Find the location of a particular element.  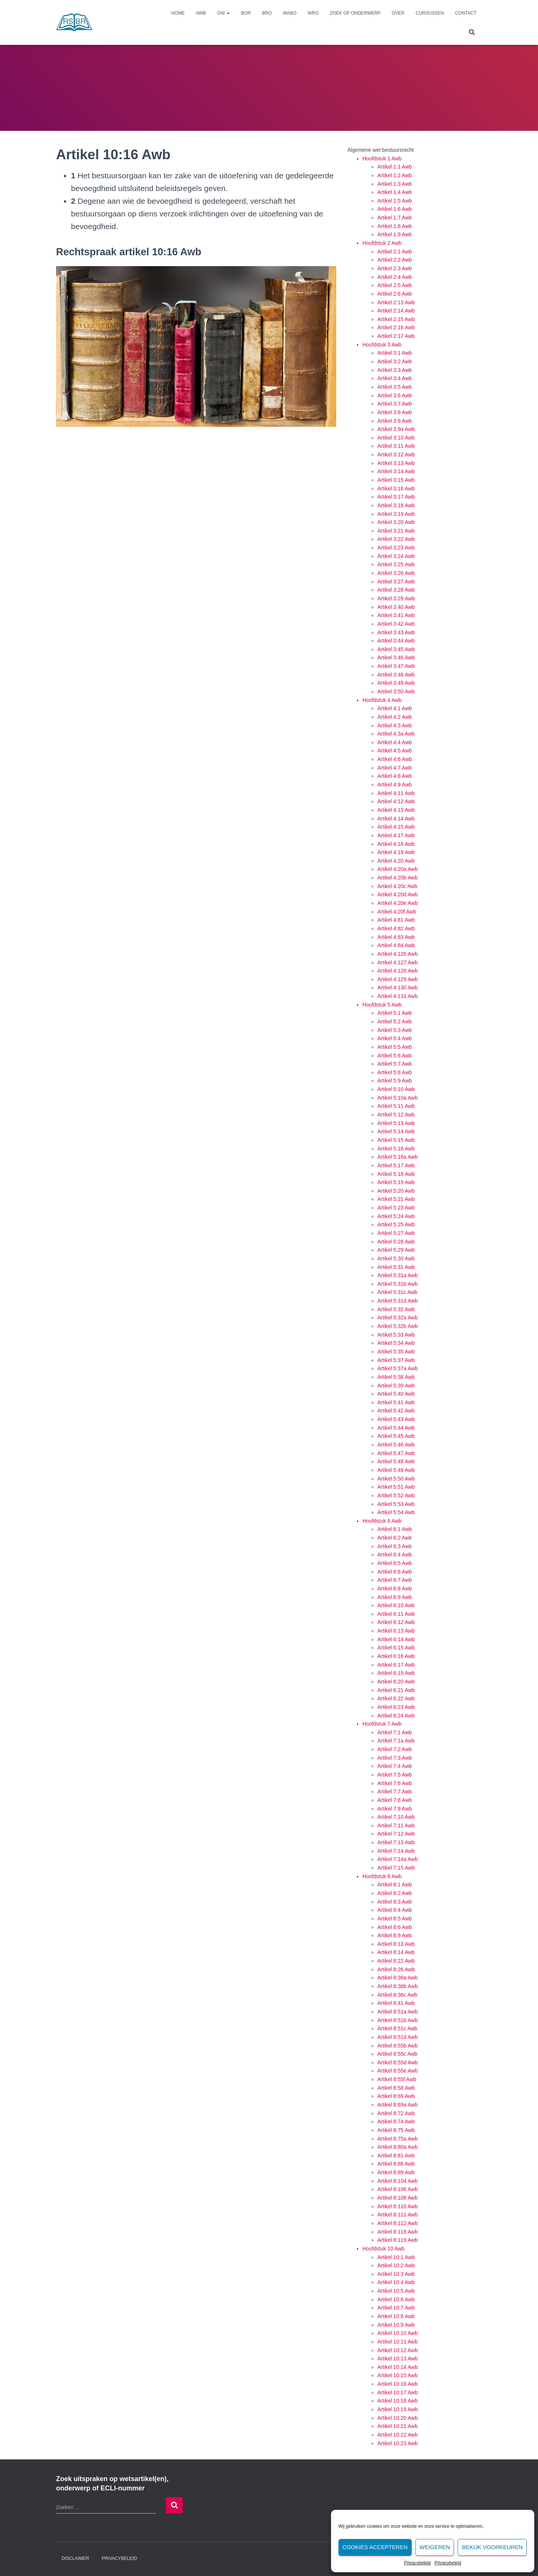

Artikel 3:41 Awb is located at coordinates (396, 615).